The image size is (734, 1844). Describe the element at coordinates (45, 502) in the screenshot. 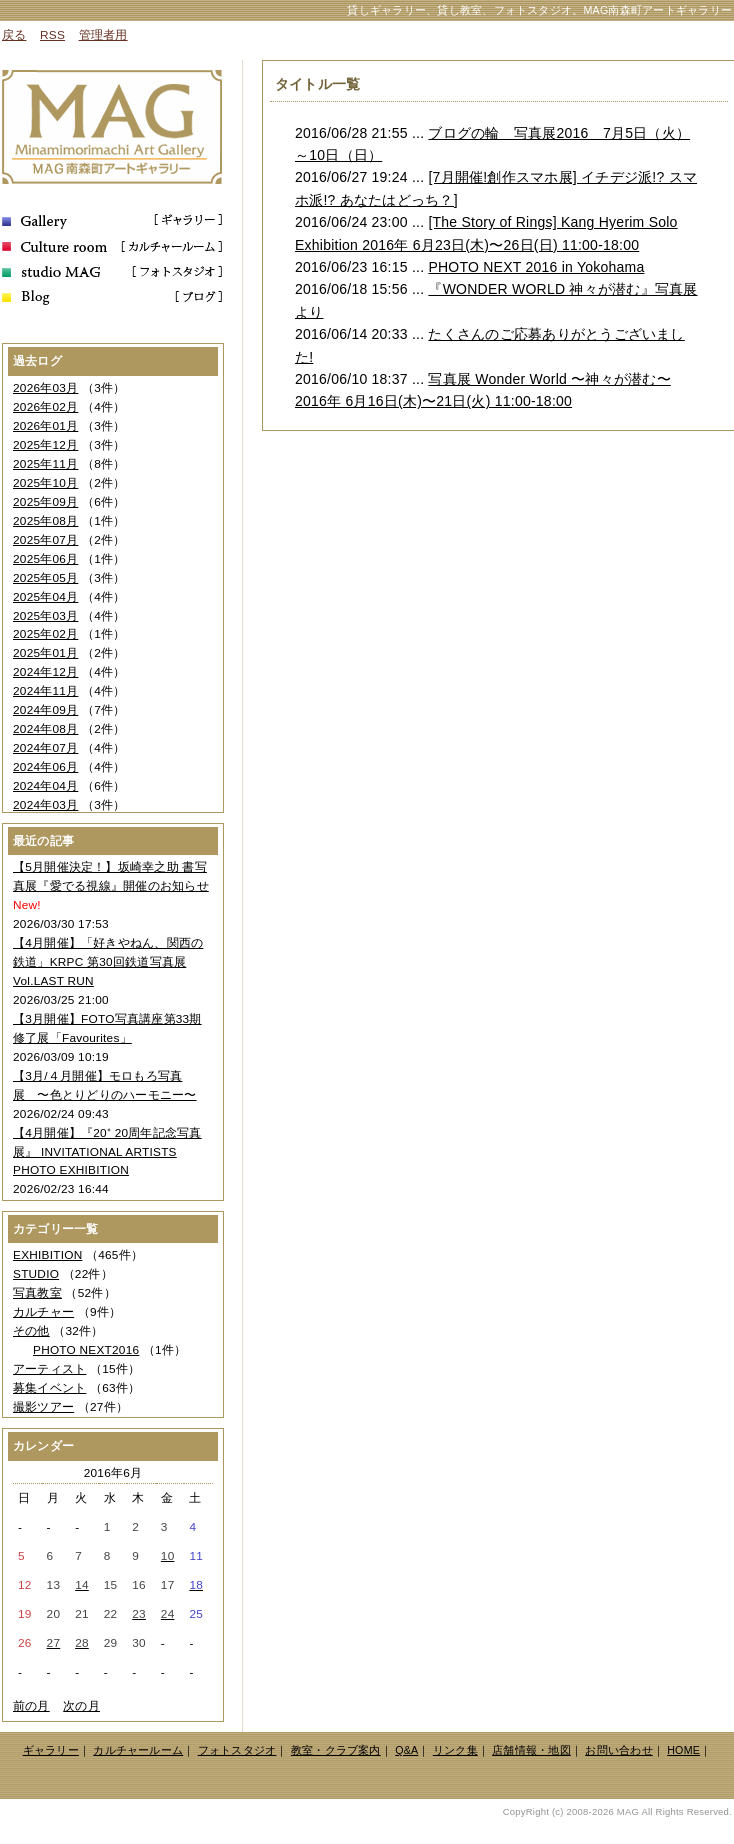

I see `2025年09月` at that location.